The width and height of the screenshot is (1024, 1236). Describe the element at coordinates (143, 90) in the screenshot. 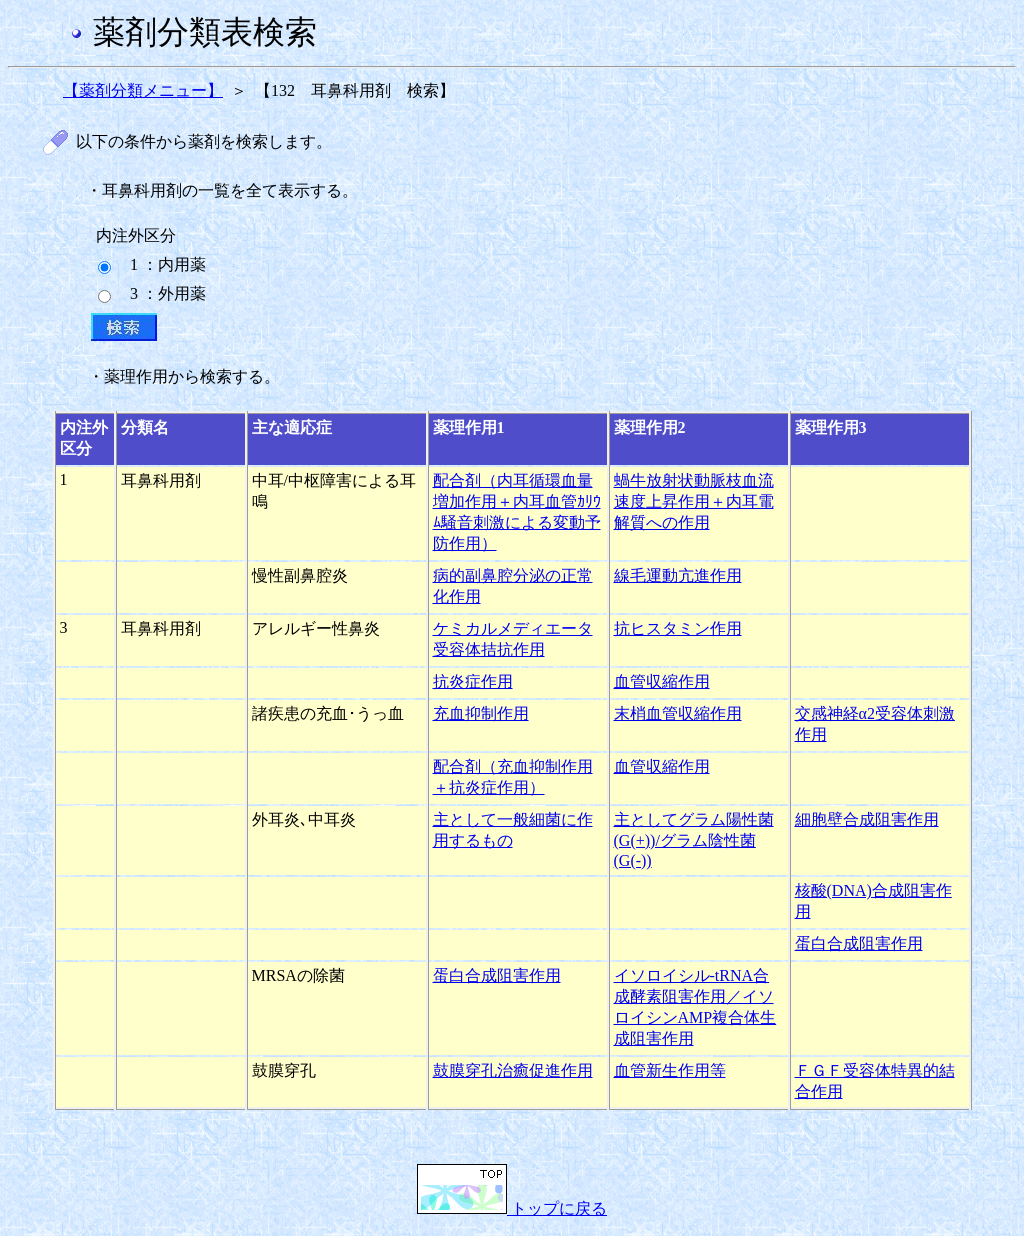

I see `【薬剤分類メニュー】` at that location.